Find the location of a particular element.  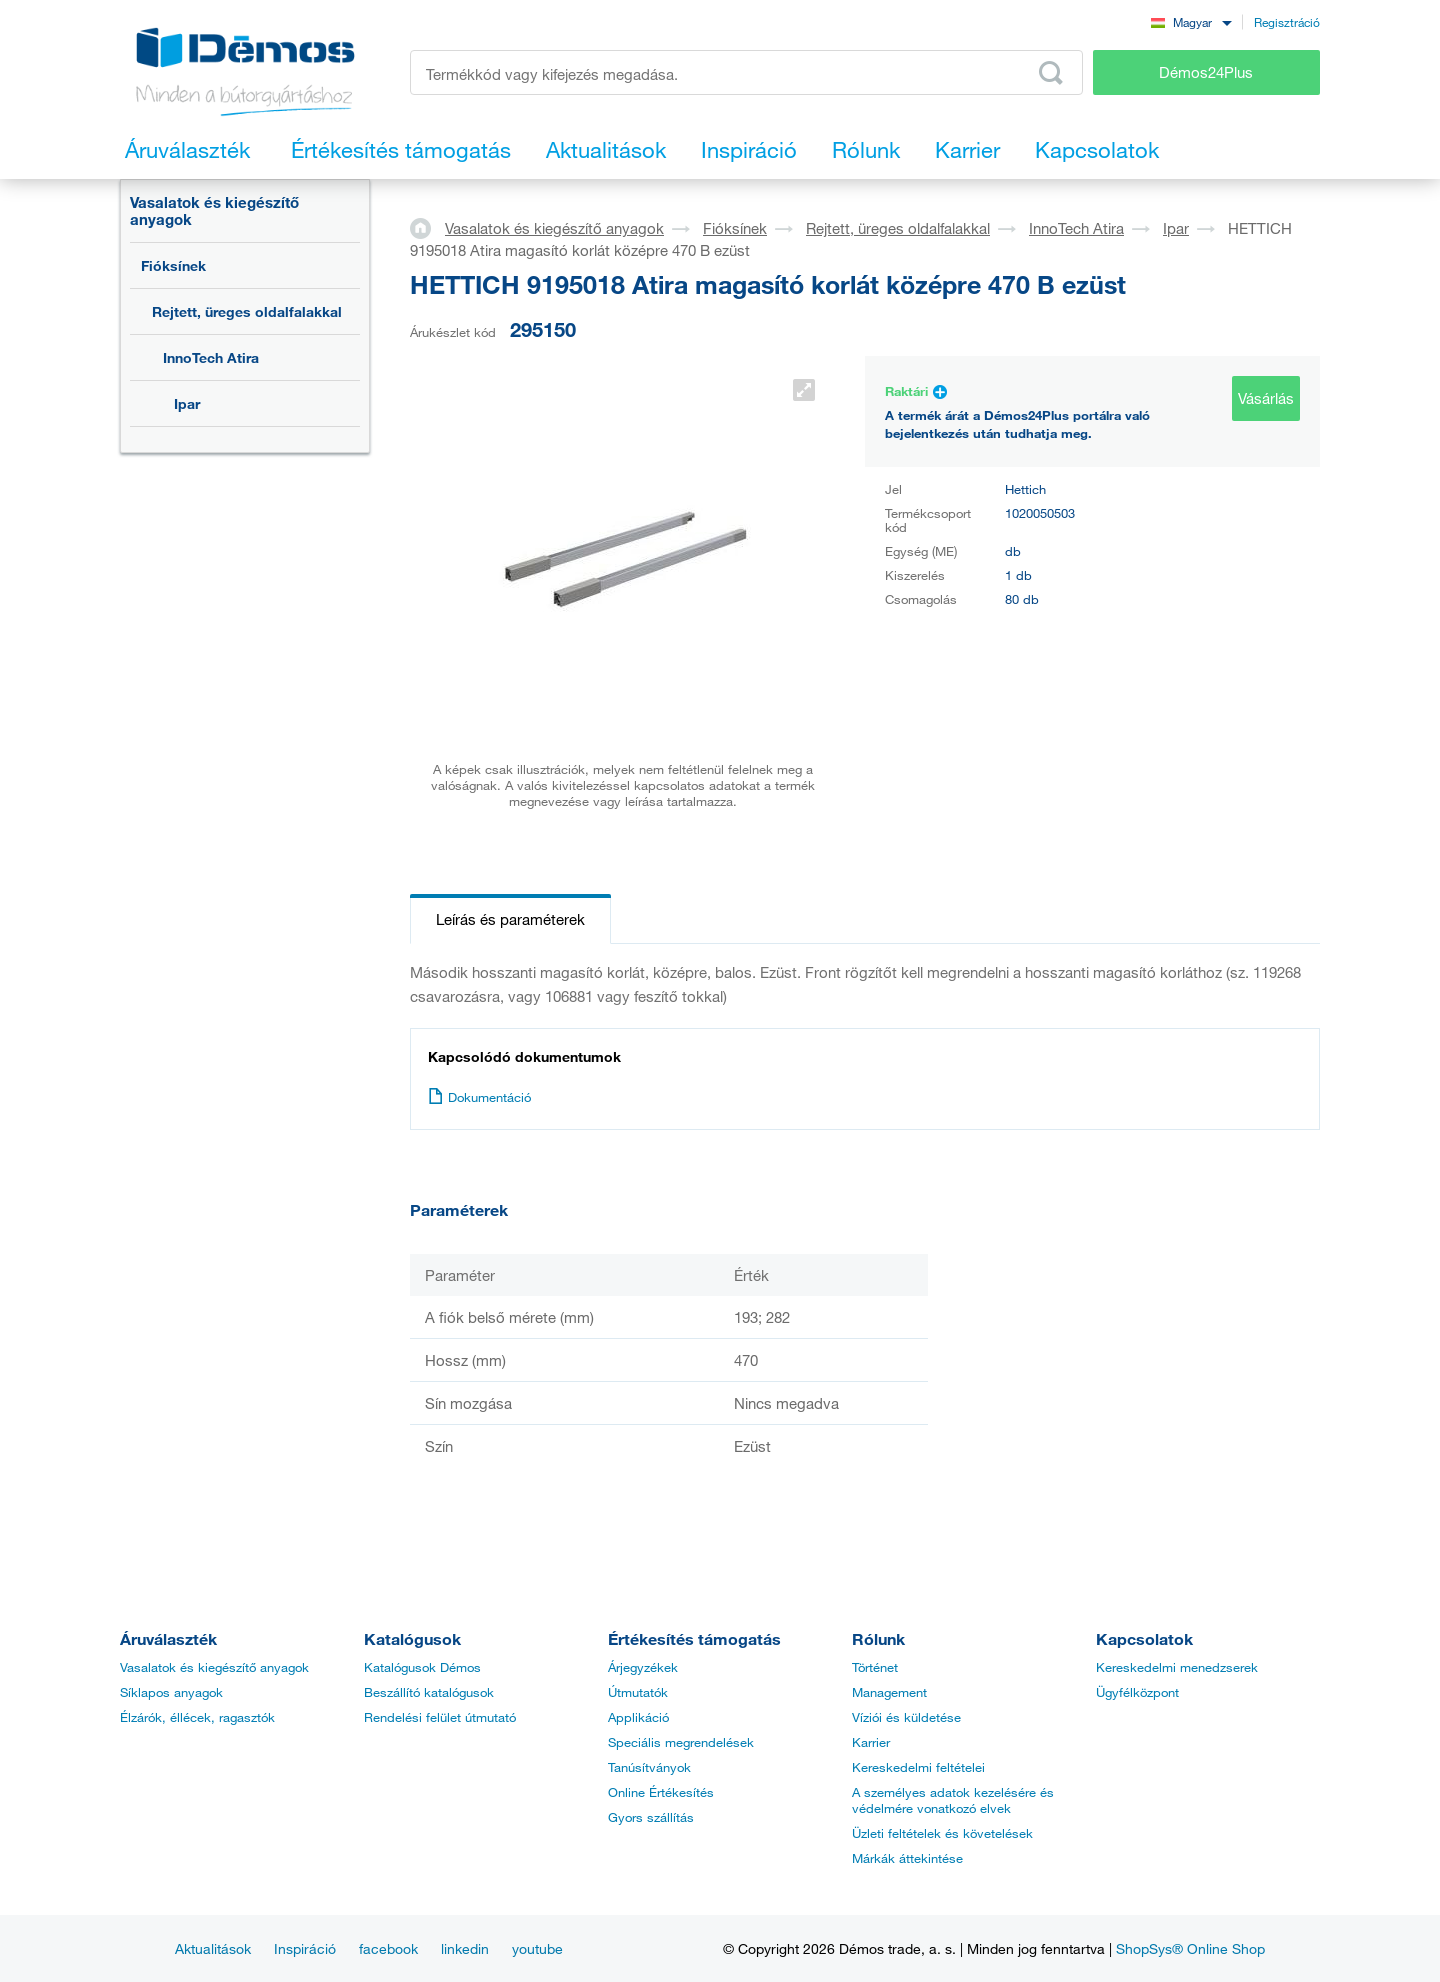

Online Értékesítés is located at coordinates (661, 1792).